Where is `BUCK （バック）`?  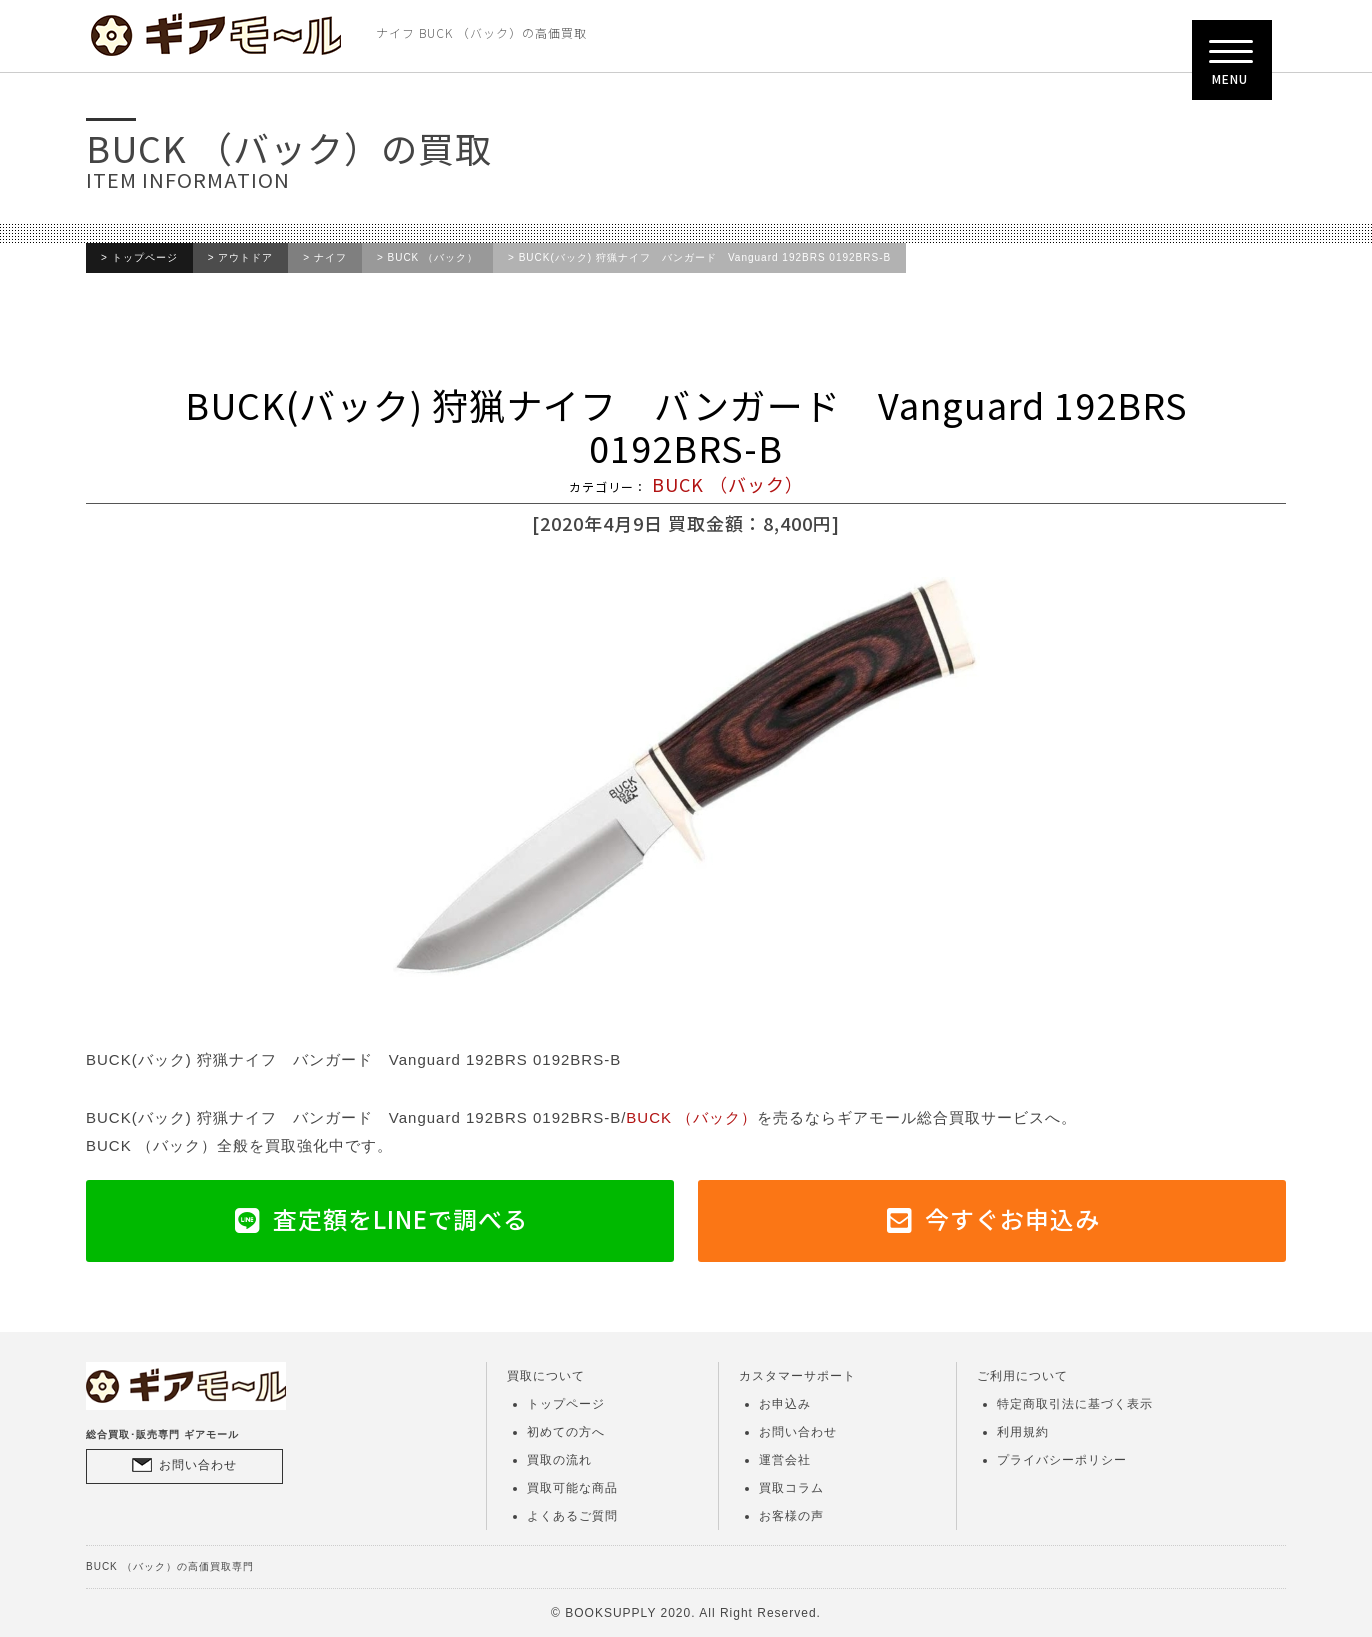
BUCK （バック） is located at coordinates (433, 258).